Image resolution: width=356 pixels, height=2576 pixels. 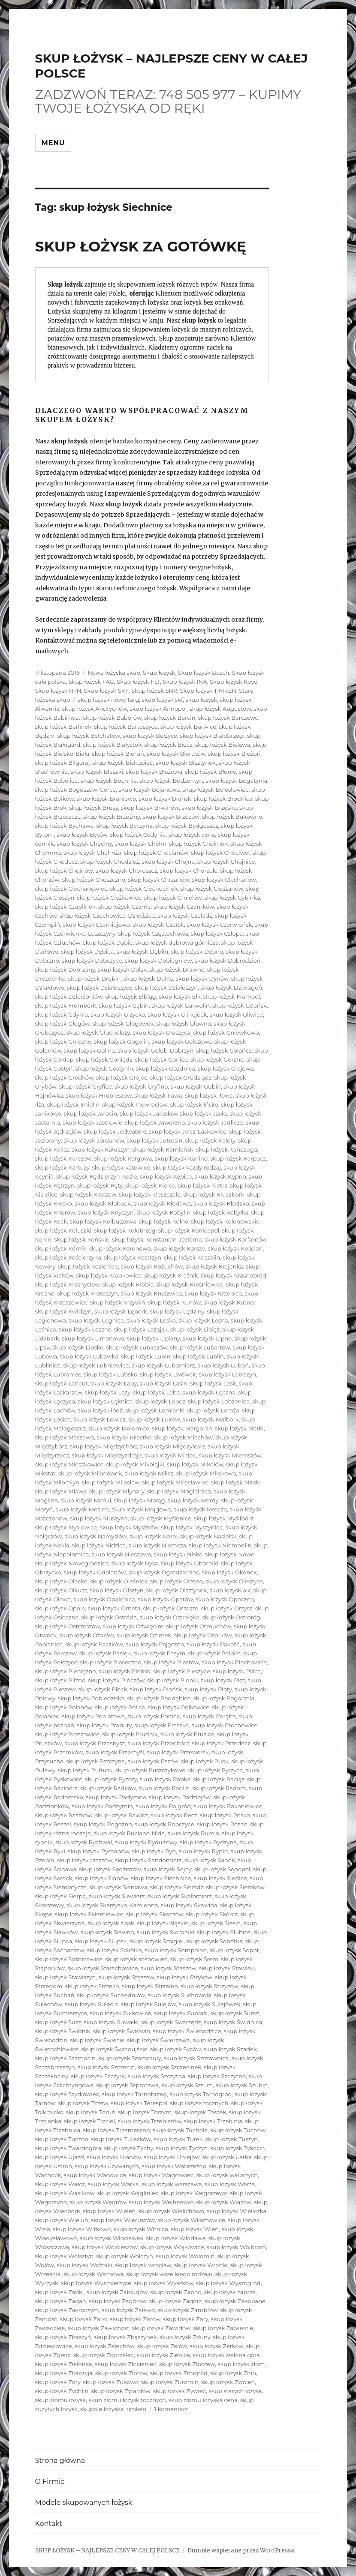 I want to click on skup łożysk Poniatowa, so click(x=93, y=1716).